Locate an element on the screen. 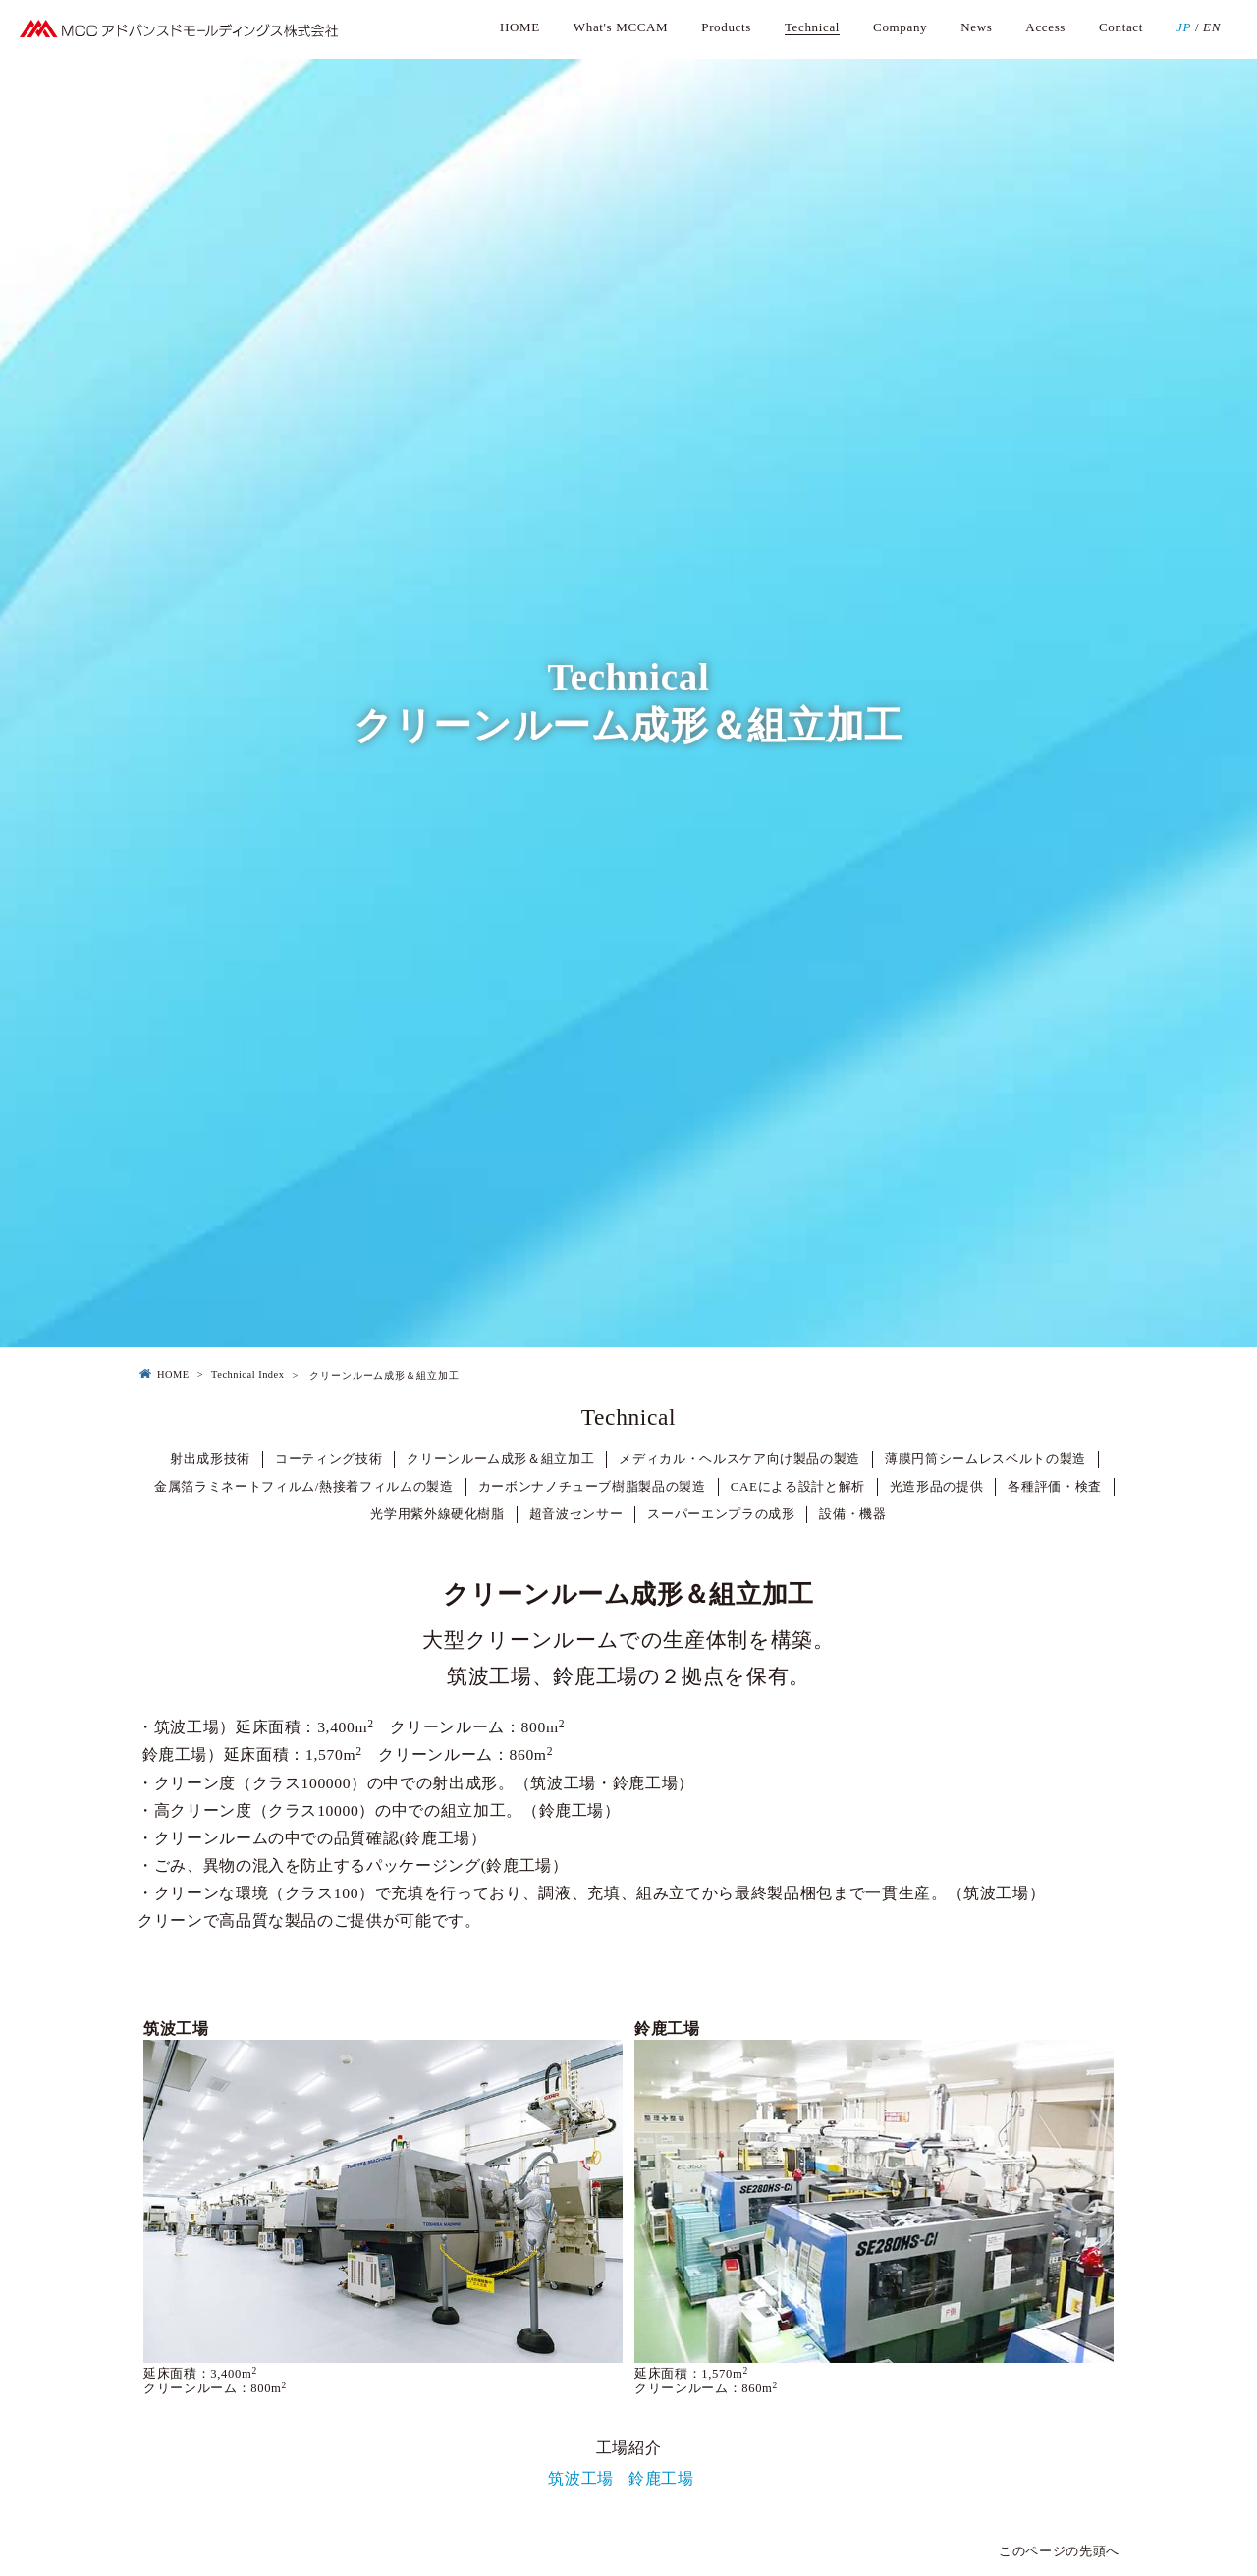 This screenshot has width=1257, height=2576. HOME is located at coordinates (520, 27).